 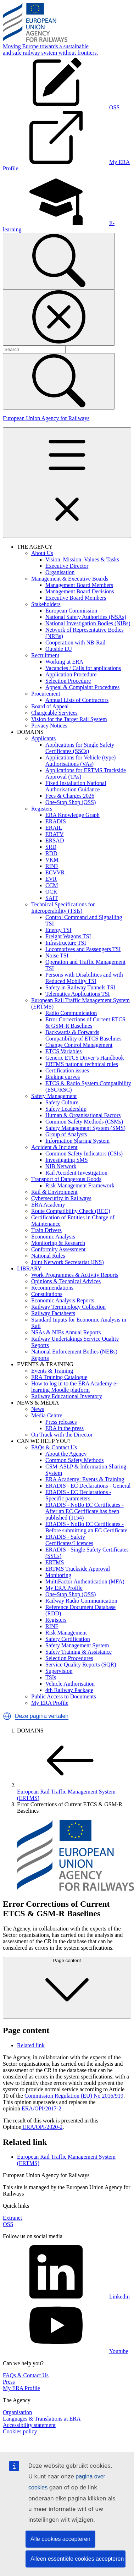 I want to click on [button], so click(x=7, y=1716).